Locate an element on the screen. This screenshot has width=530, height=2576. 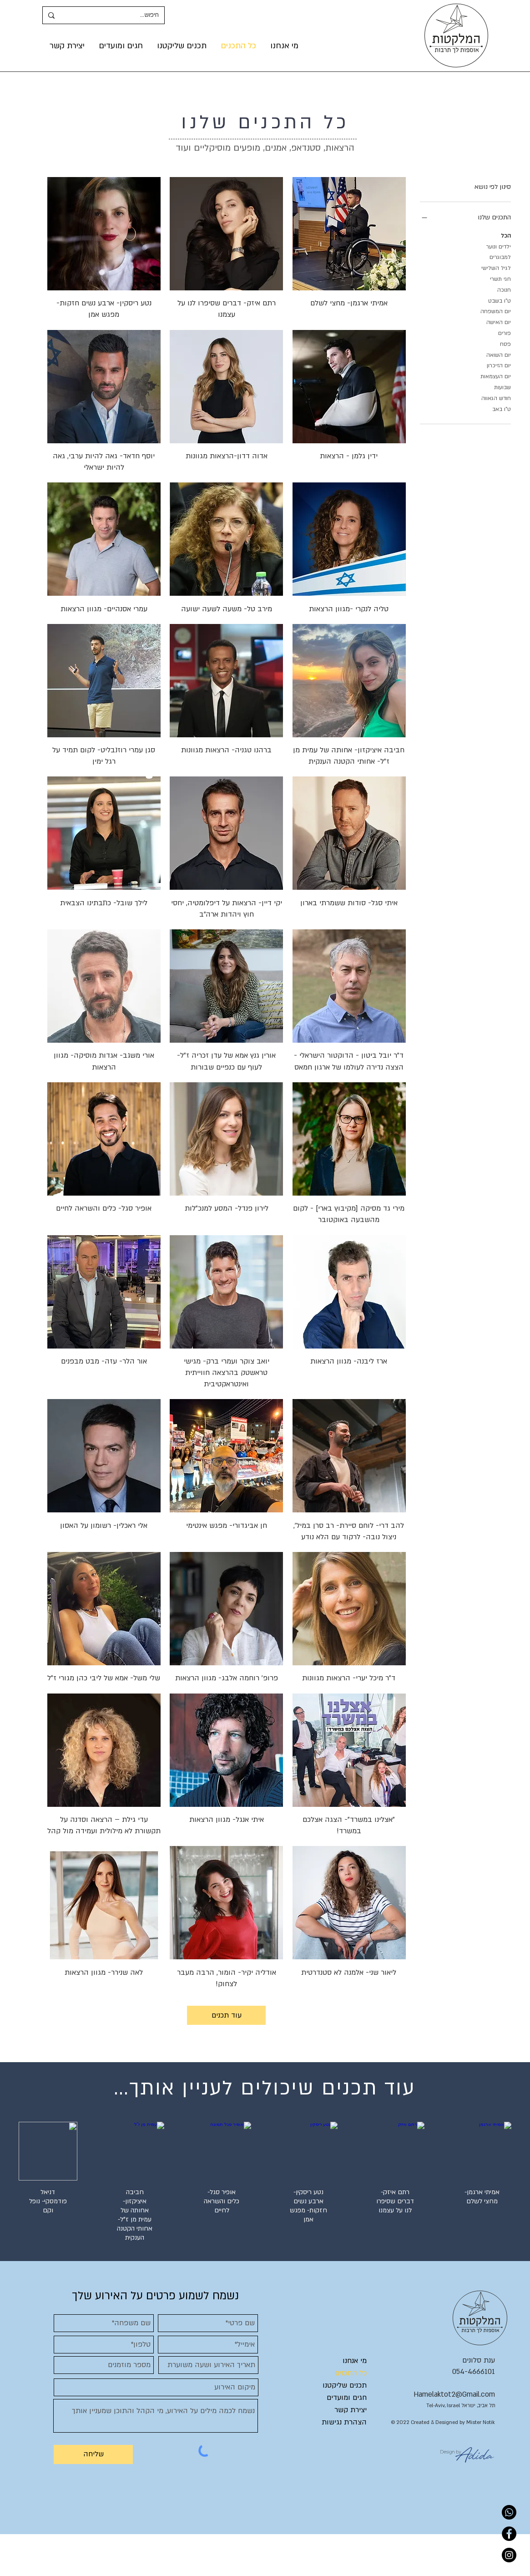
שבועות is located at coordinates (502, 386).